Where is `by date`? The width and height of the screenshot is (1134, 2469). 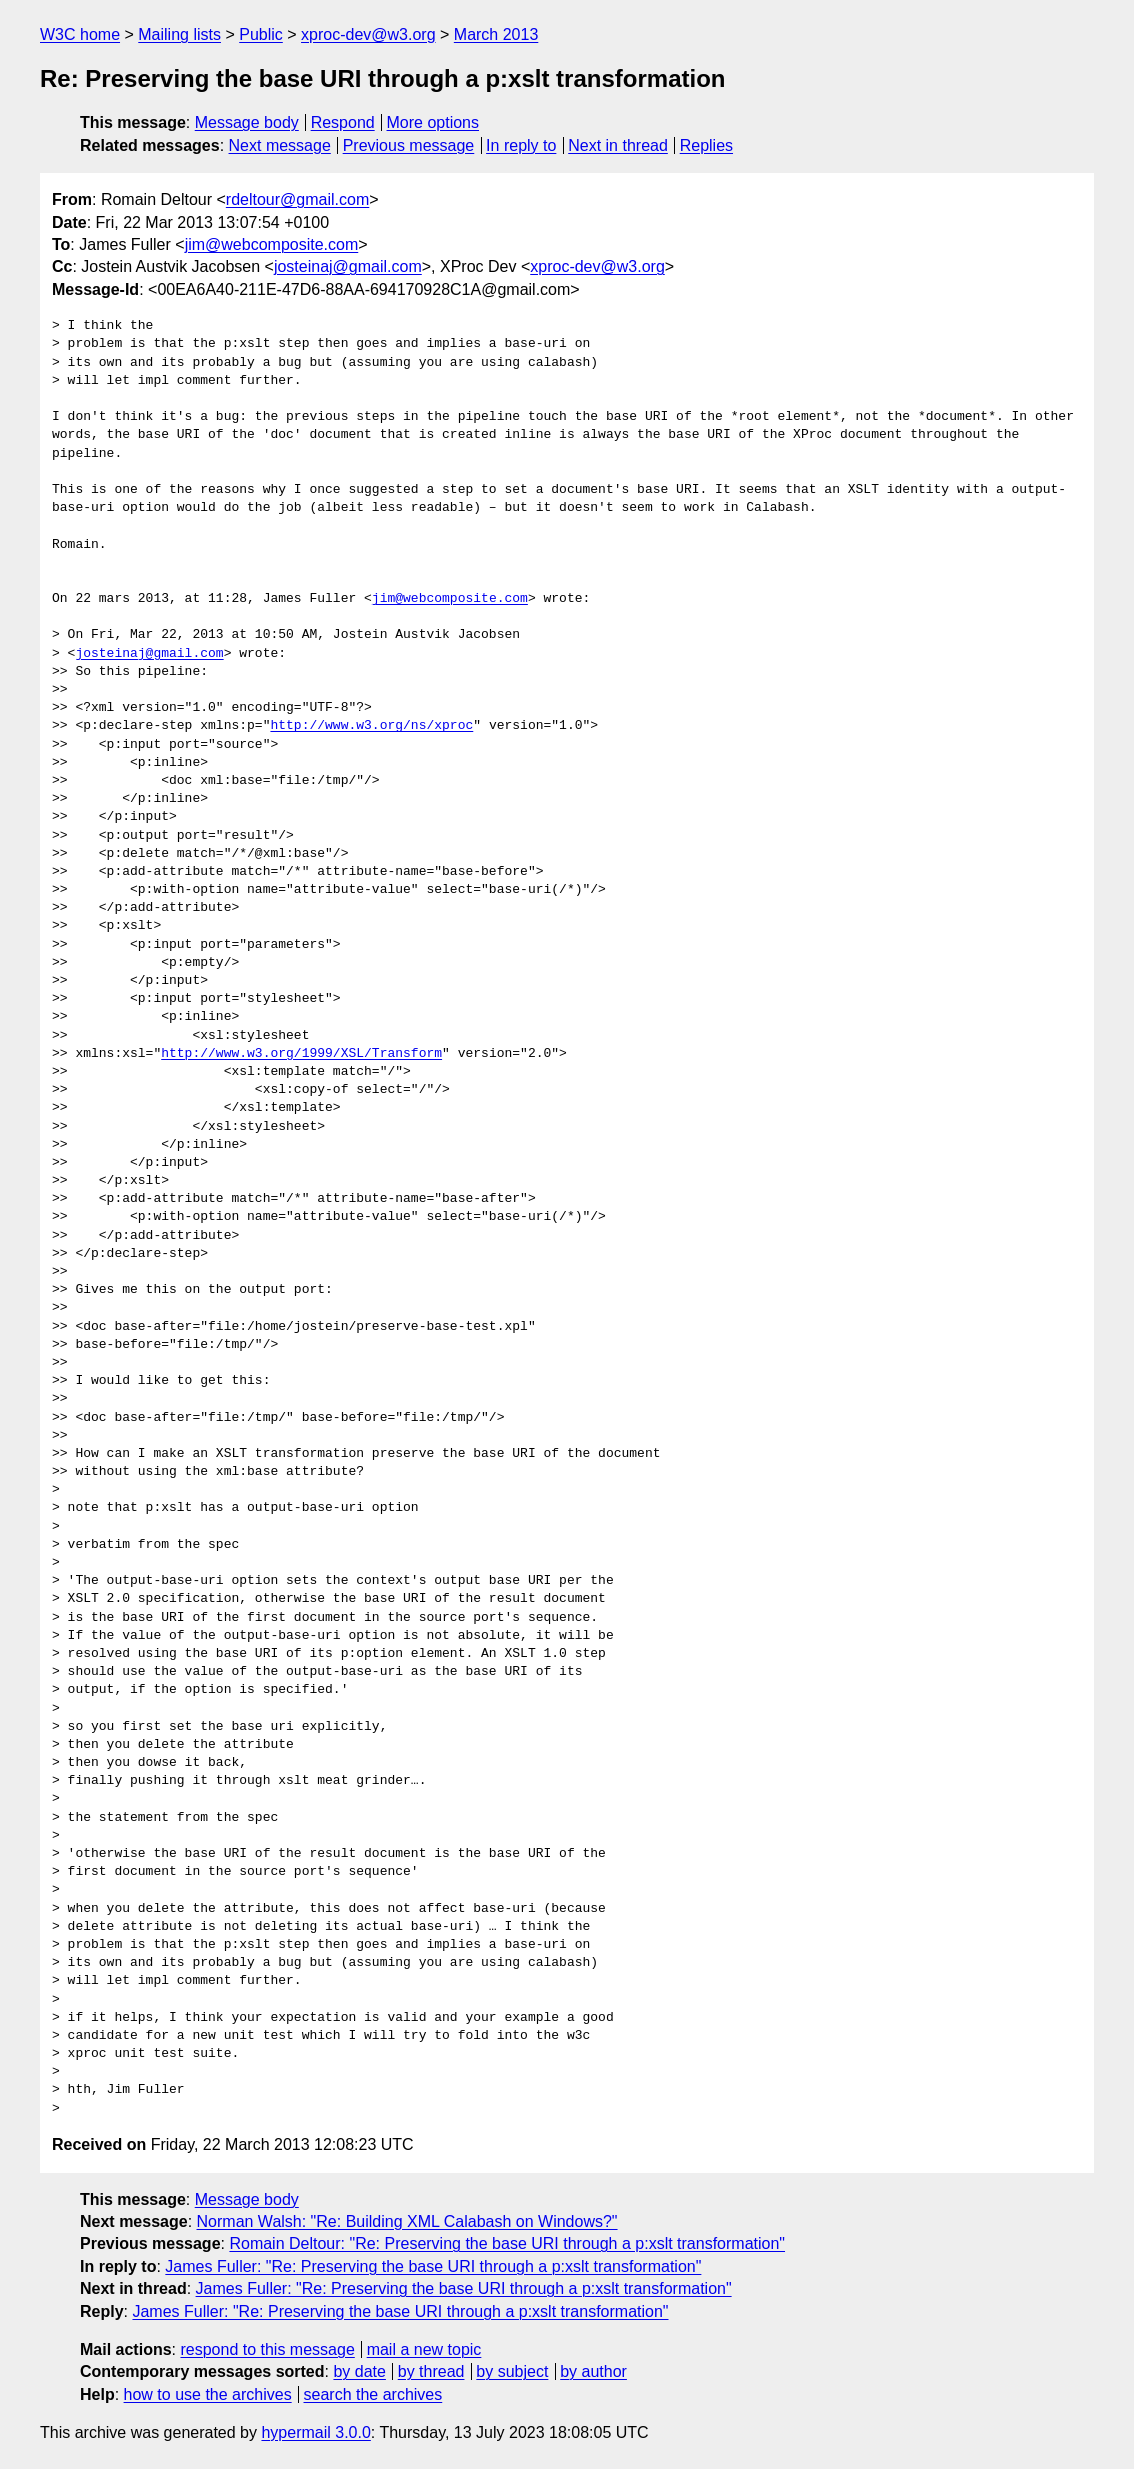
by date is located at coordinates (359, 2371).